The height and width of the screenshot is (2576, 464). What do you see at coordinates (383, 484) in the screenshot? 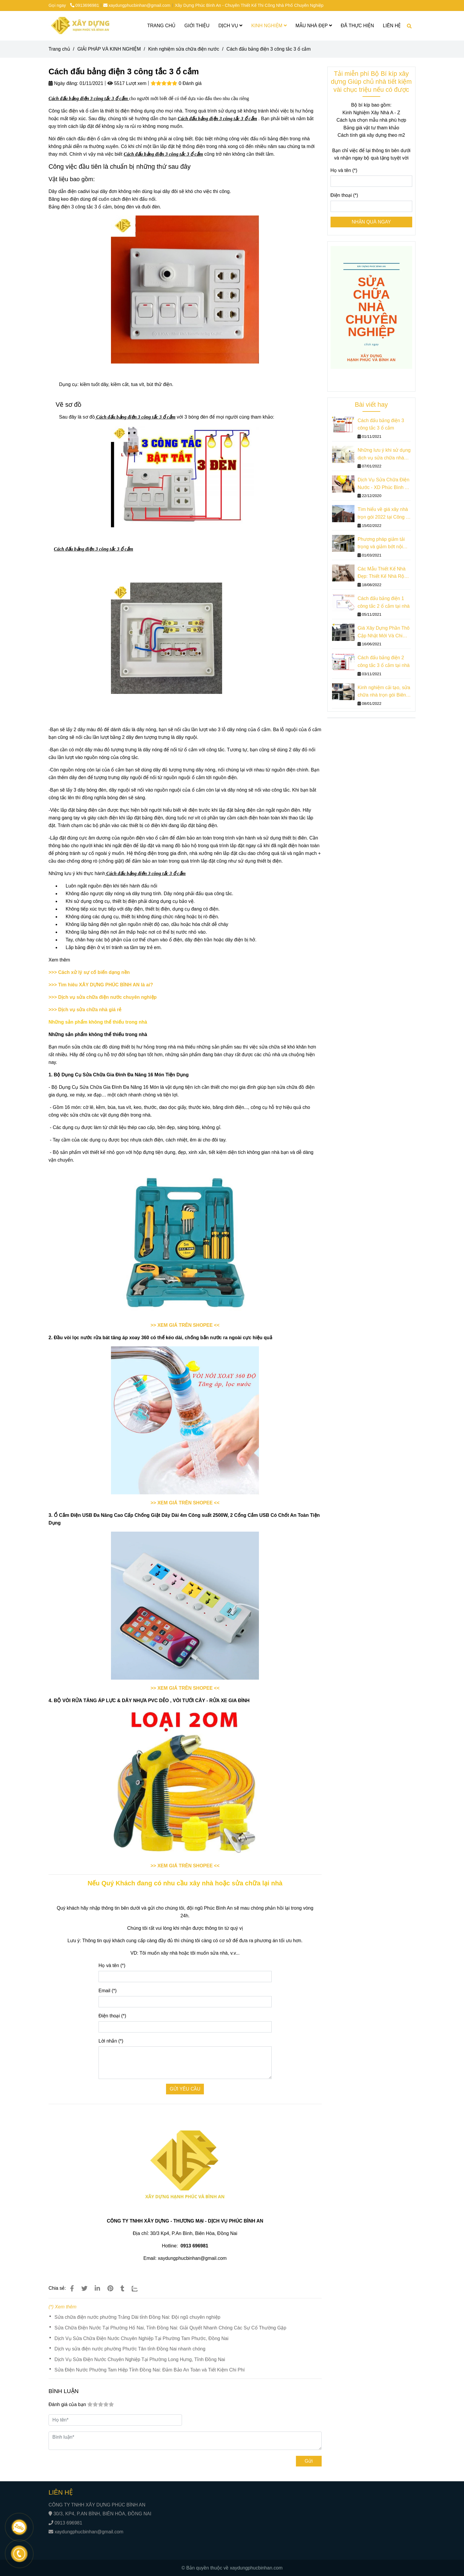
I see `Dịch Vụ Sửa Chữa Điện Nước - XD Phúc Bình An - Gọi Đến Ngay!` at bounding box center [383, 484].